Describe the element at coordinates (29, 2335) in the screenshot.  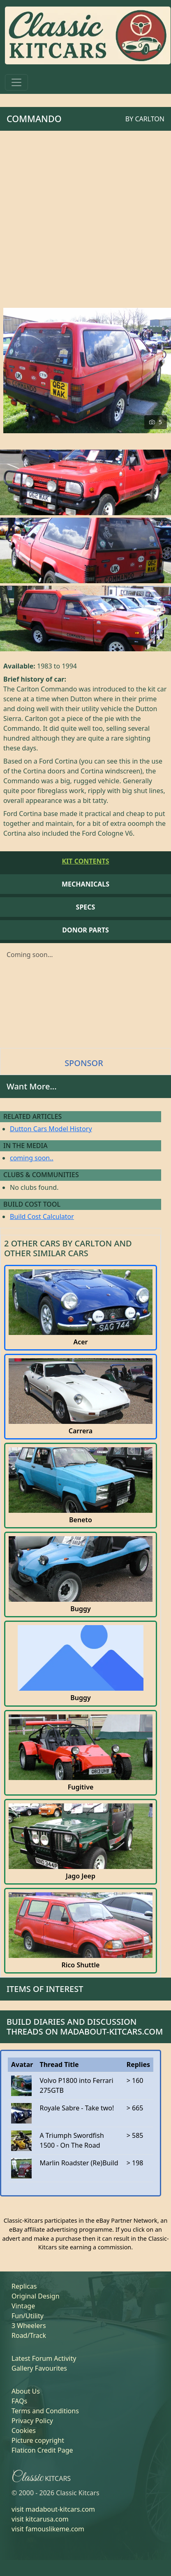
I see `Road/Track` at that location.